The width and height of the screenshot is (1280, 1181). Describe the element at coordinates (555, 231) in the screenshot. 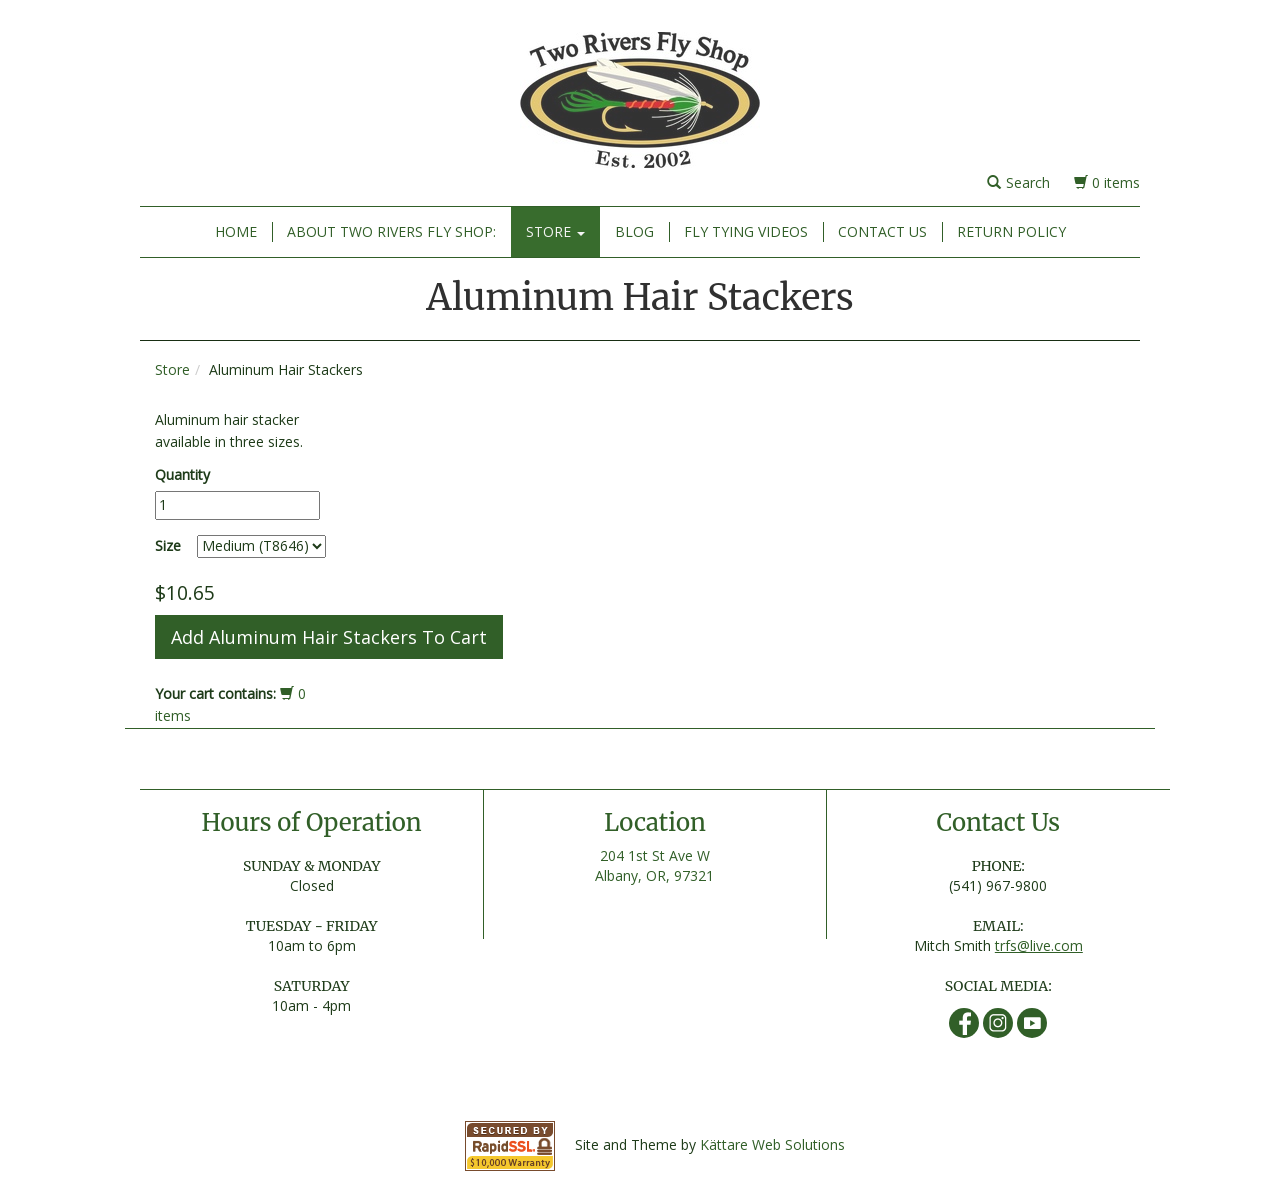

I see `Store` at that location.